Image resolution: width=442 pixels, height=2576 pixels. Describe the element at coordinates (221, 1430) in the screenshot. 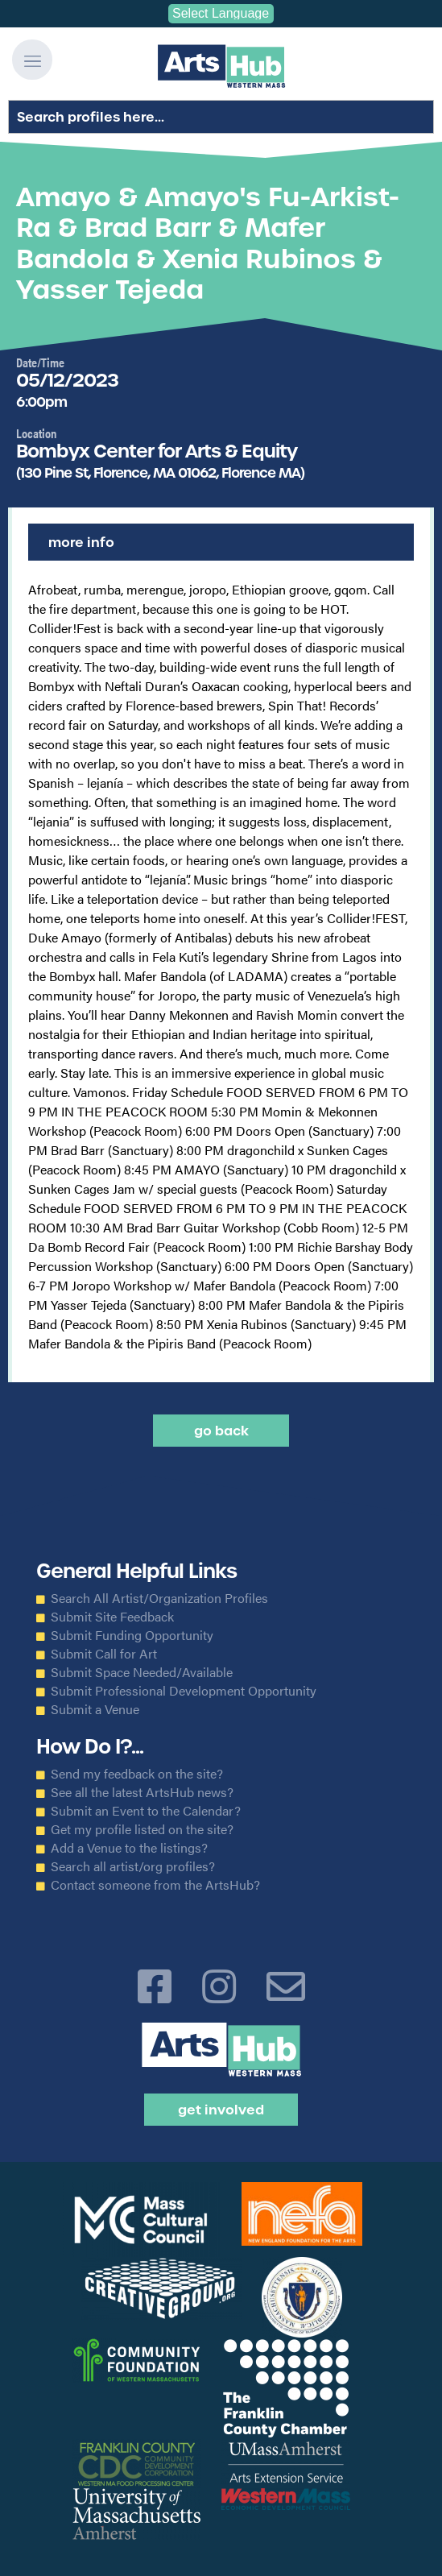

I see `Go back` at that location.